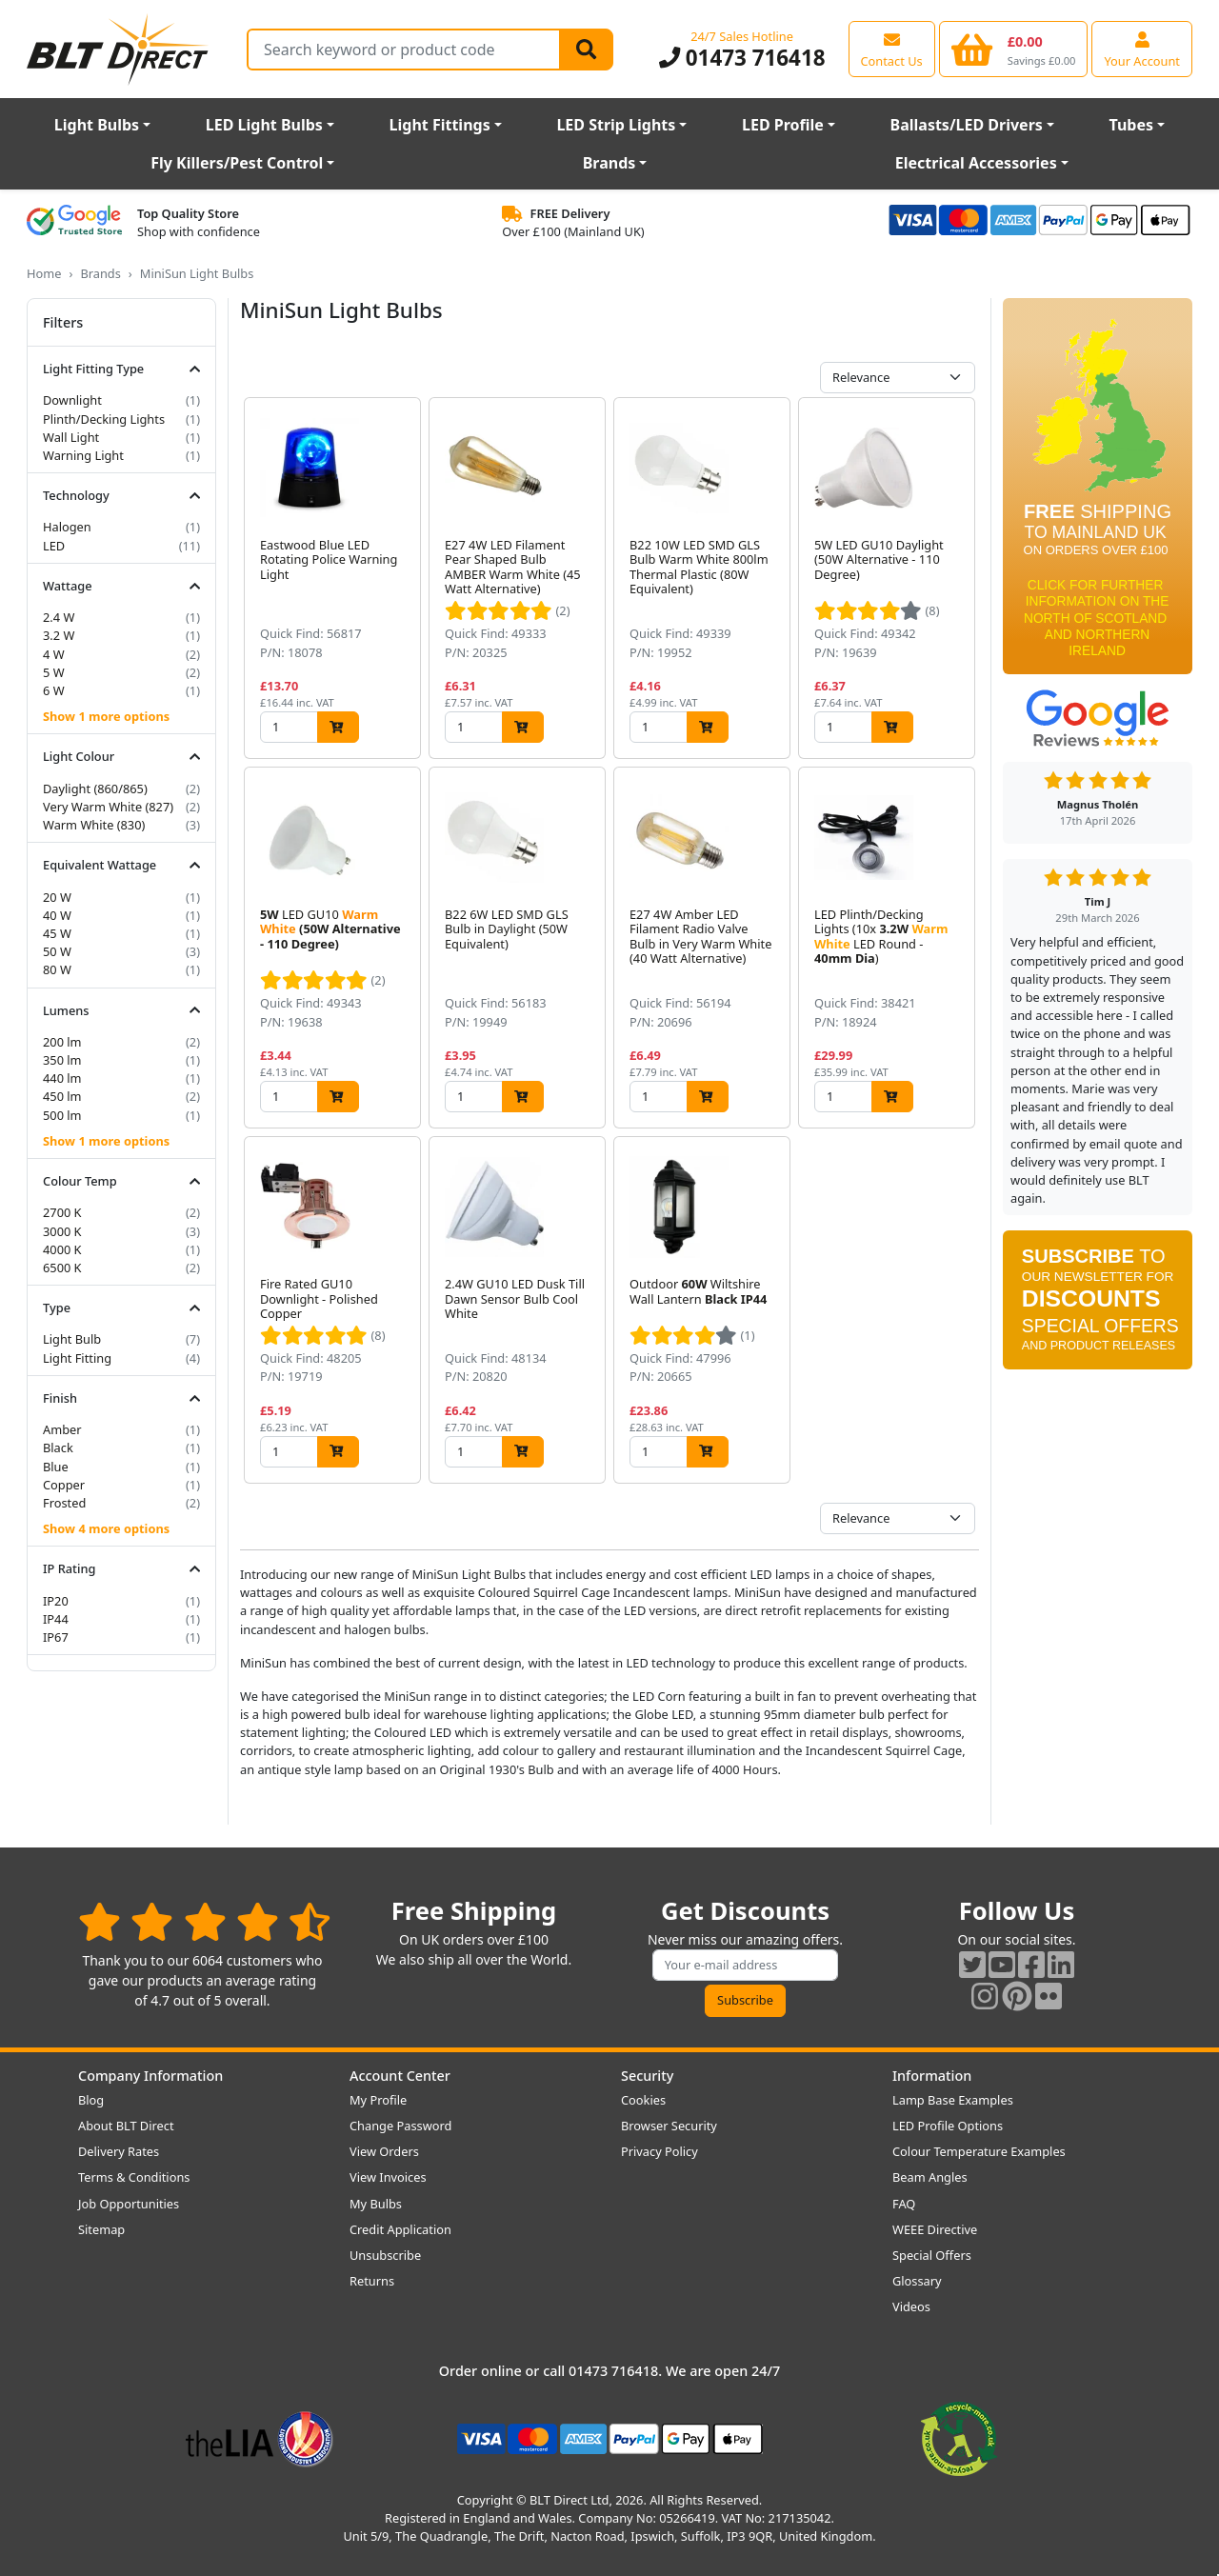 This screenshot has height=2576, width=1219. I want to click on My Bulbs, so click(376, 2203).